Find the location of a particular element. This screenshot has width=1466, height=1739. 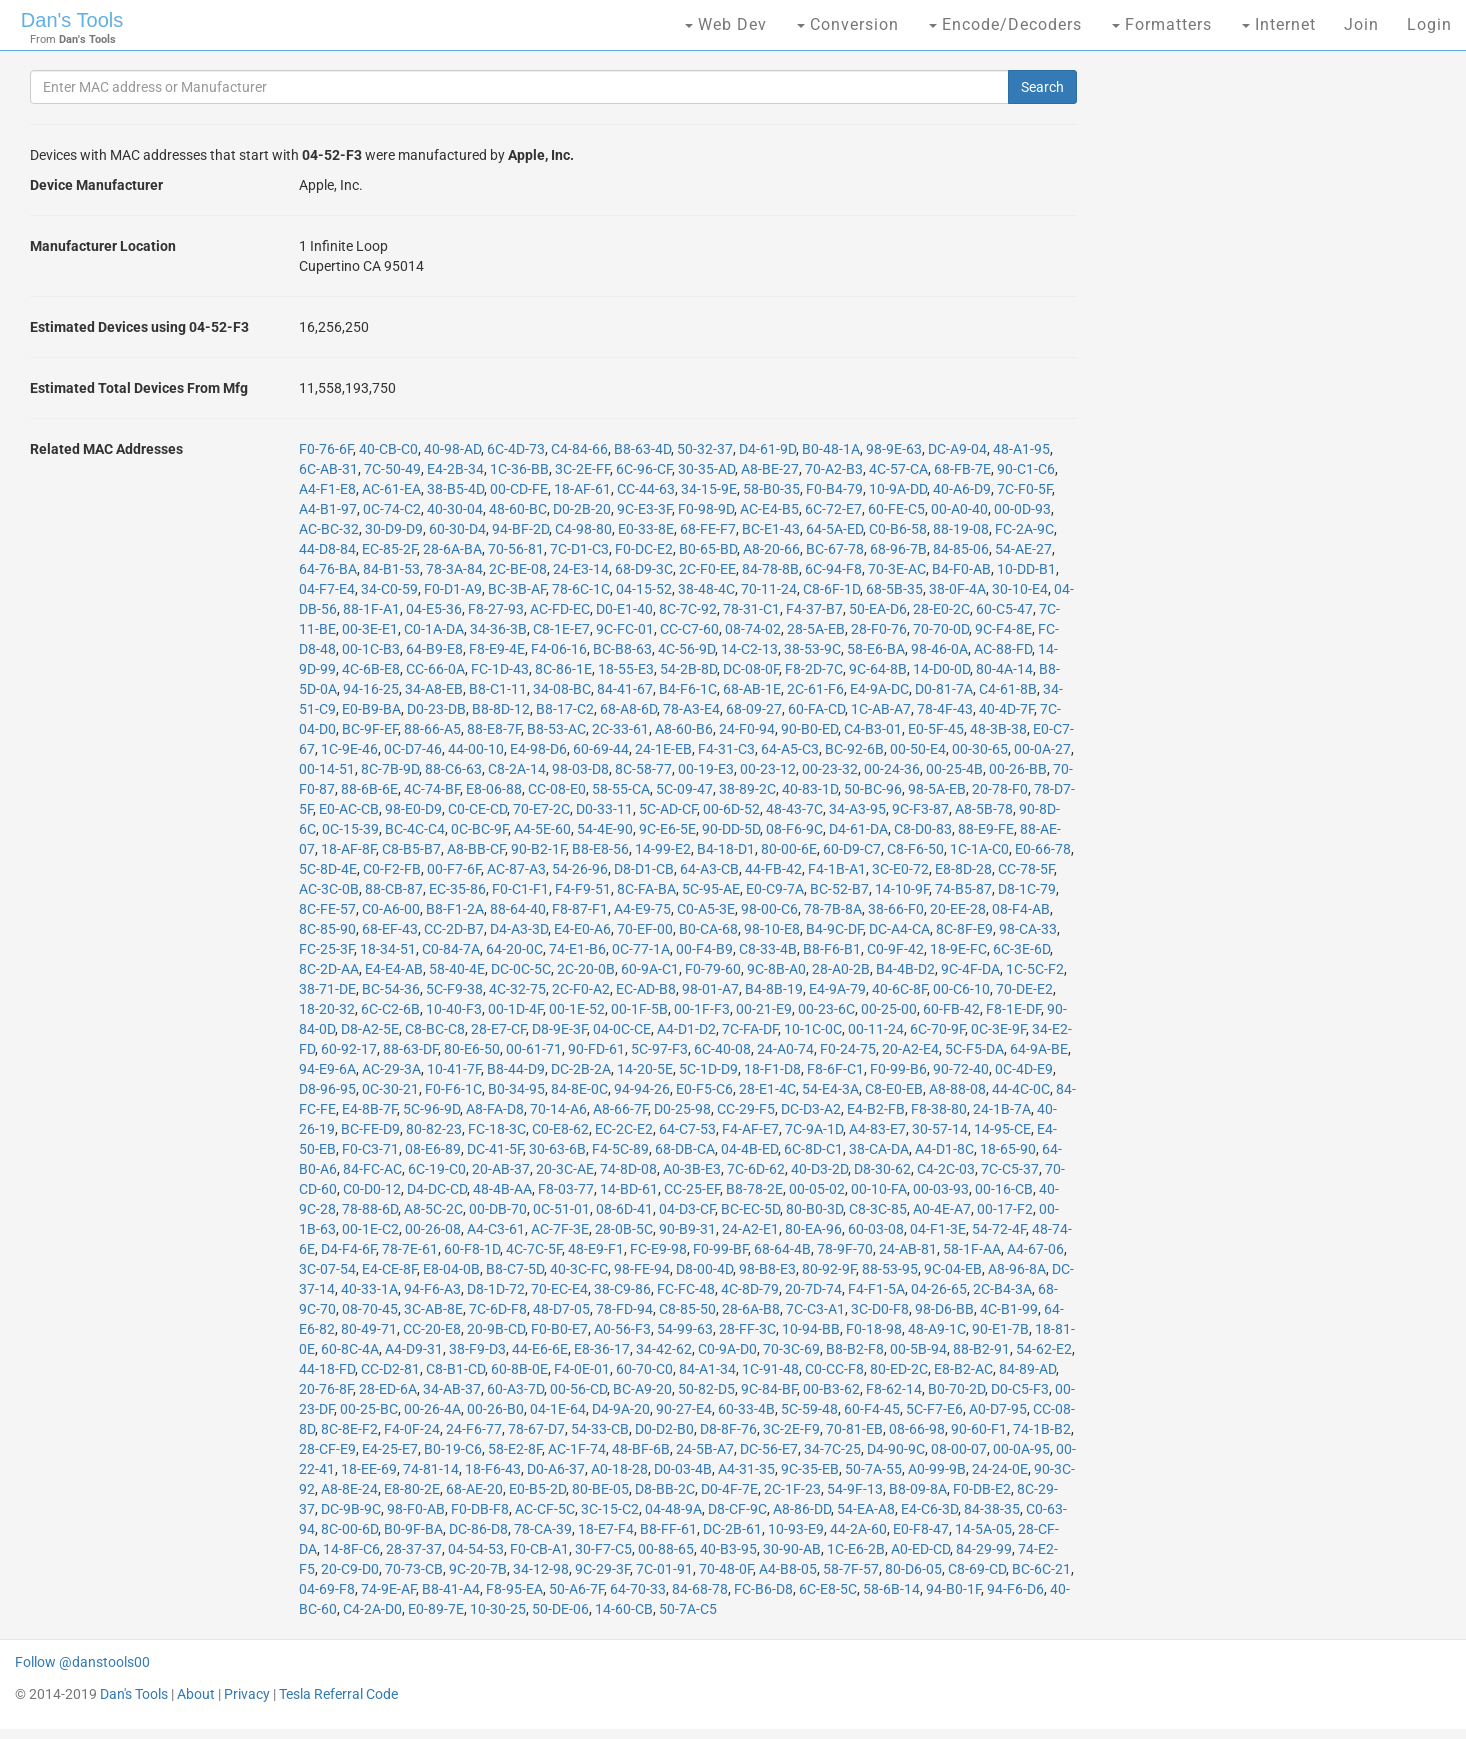

D0-23-DB is located at coordinates (436, 709).